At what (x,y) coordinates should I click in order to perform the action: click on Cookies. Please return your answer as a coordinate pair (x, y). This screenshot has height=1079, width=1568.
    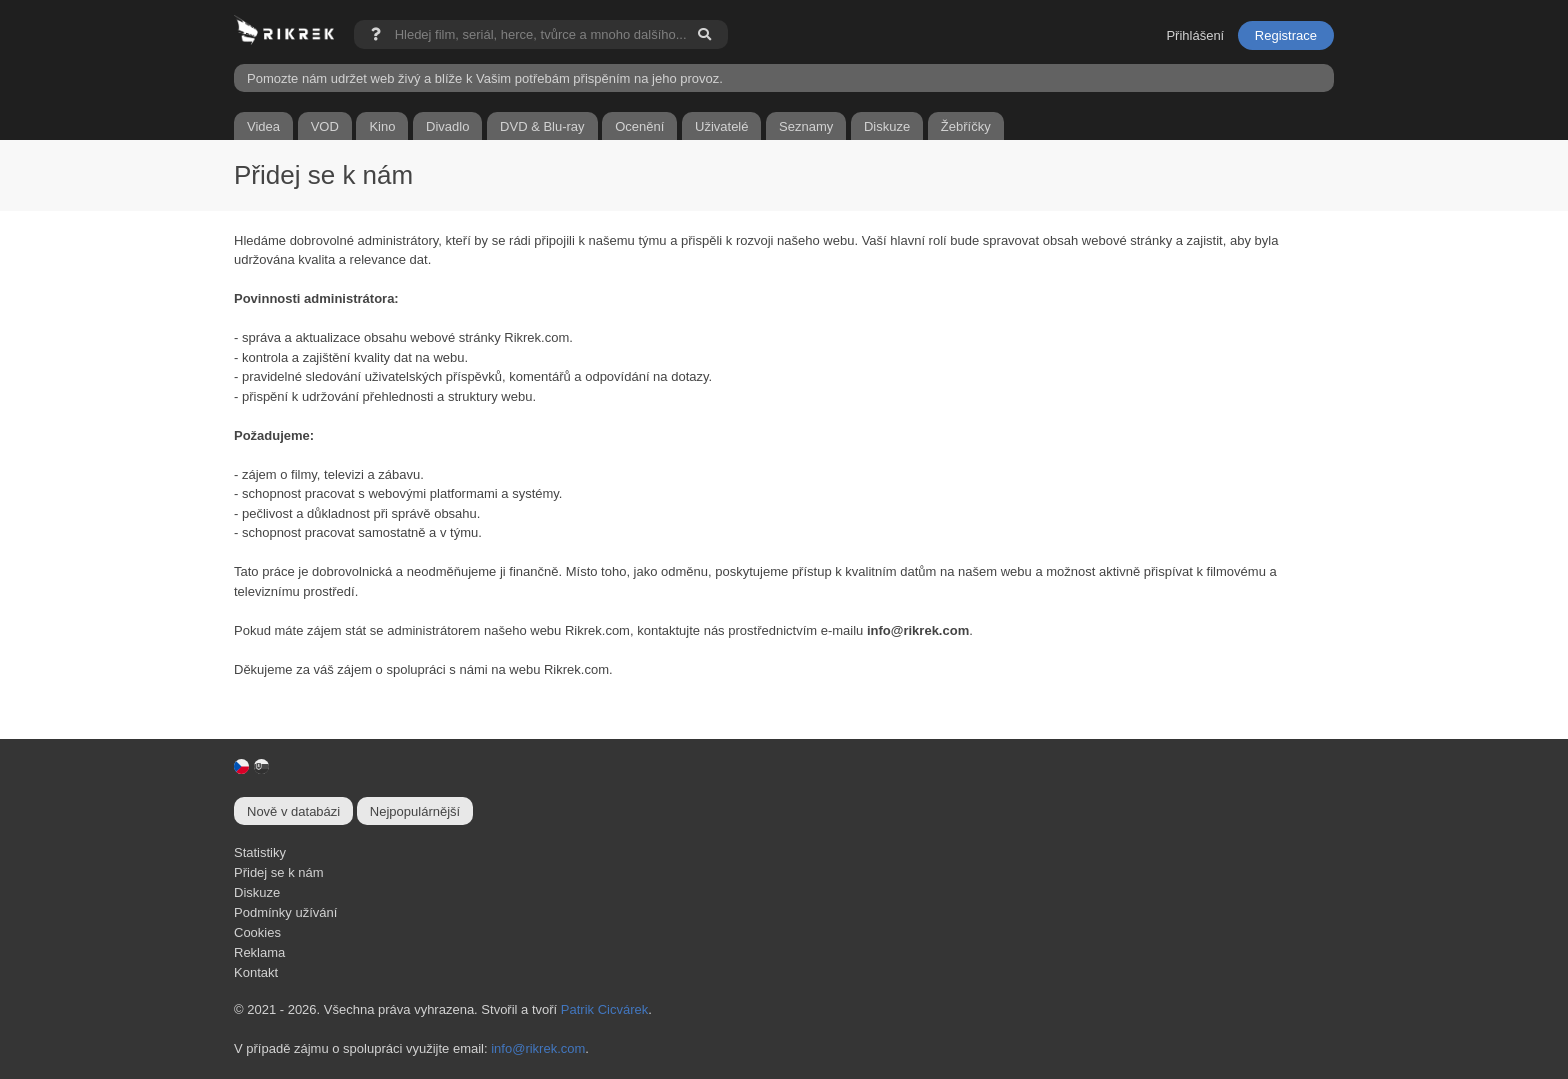
    Looking at the image, I should click on (257, 932).